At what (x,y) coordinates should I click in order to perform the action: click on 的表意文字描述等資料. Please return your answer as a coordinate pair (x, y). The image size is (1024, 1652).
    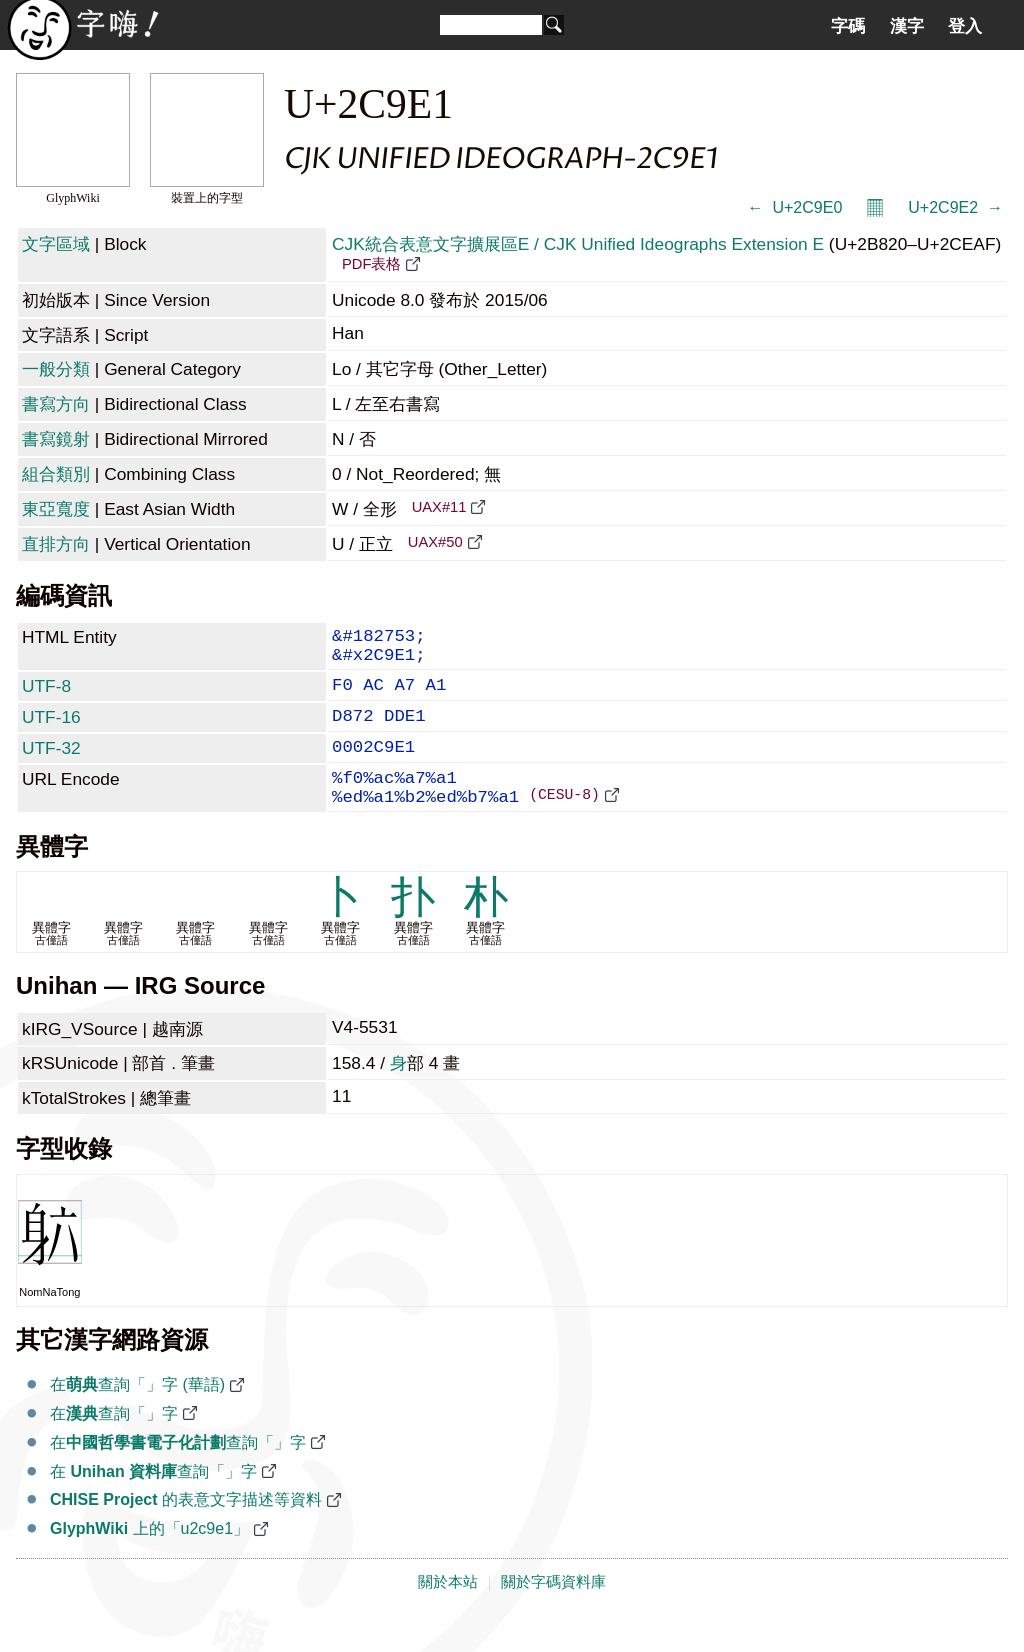
    Looking at the image, I should click on (186, 1531).